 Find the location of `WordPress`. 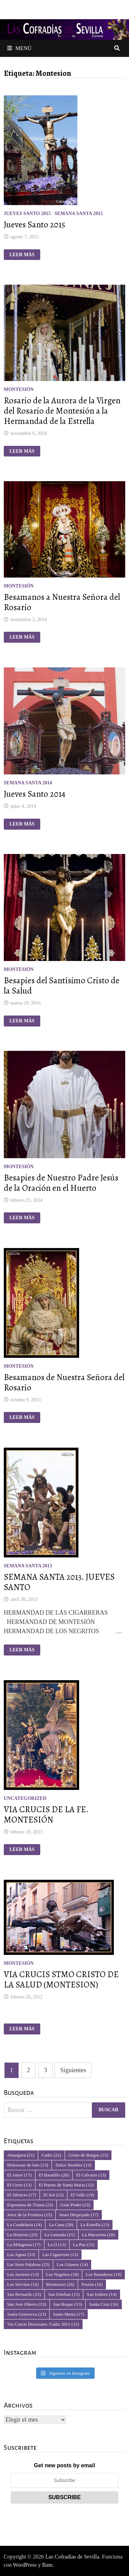

WordPress is located at coordinates (25, 2565).